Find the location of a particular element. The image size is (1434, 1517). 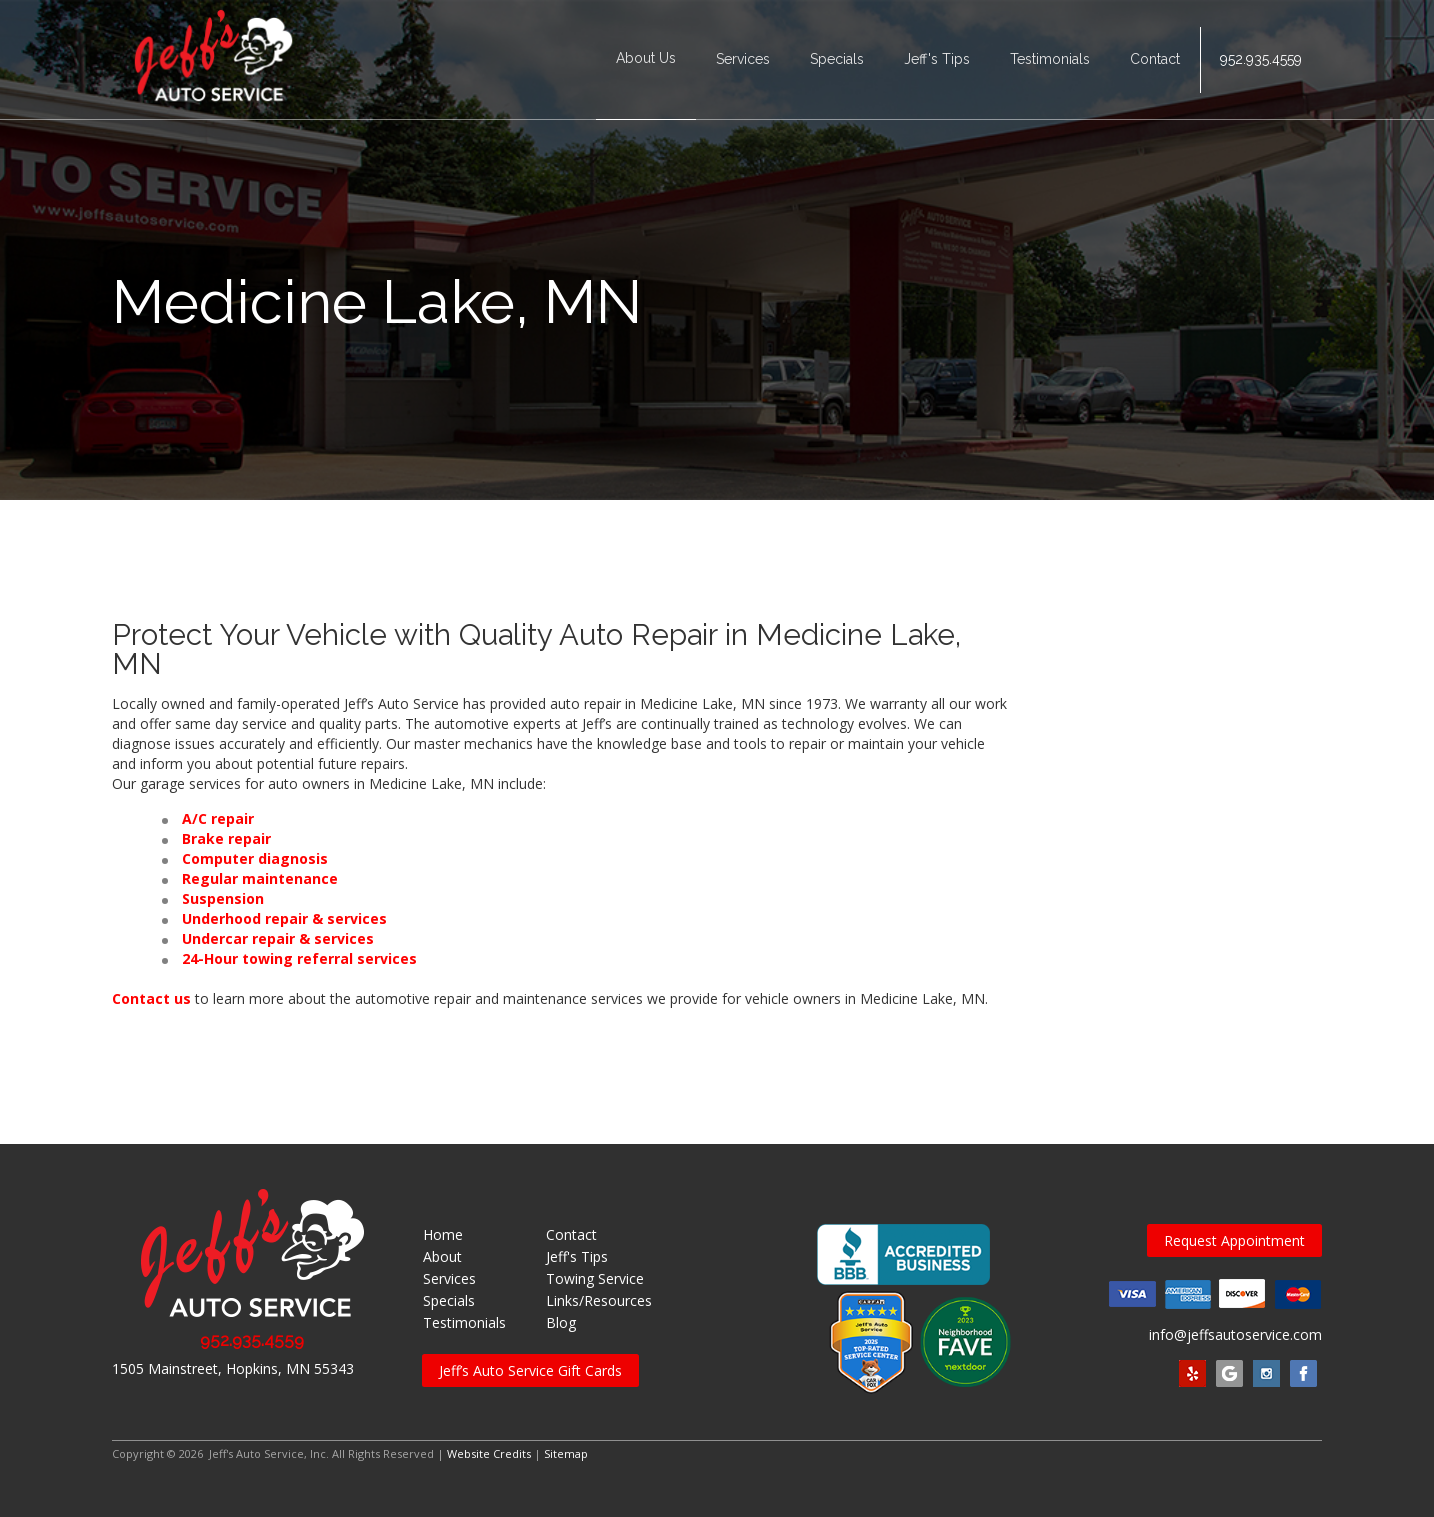

Contact is located at coordinates (1155, 60).